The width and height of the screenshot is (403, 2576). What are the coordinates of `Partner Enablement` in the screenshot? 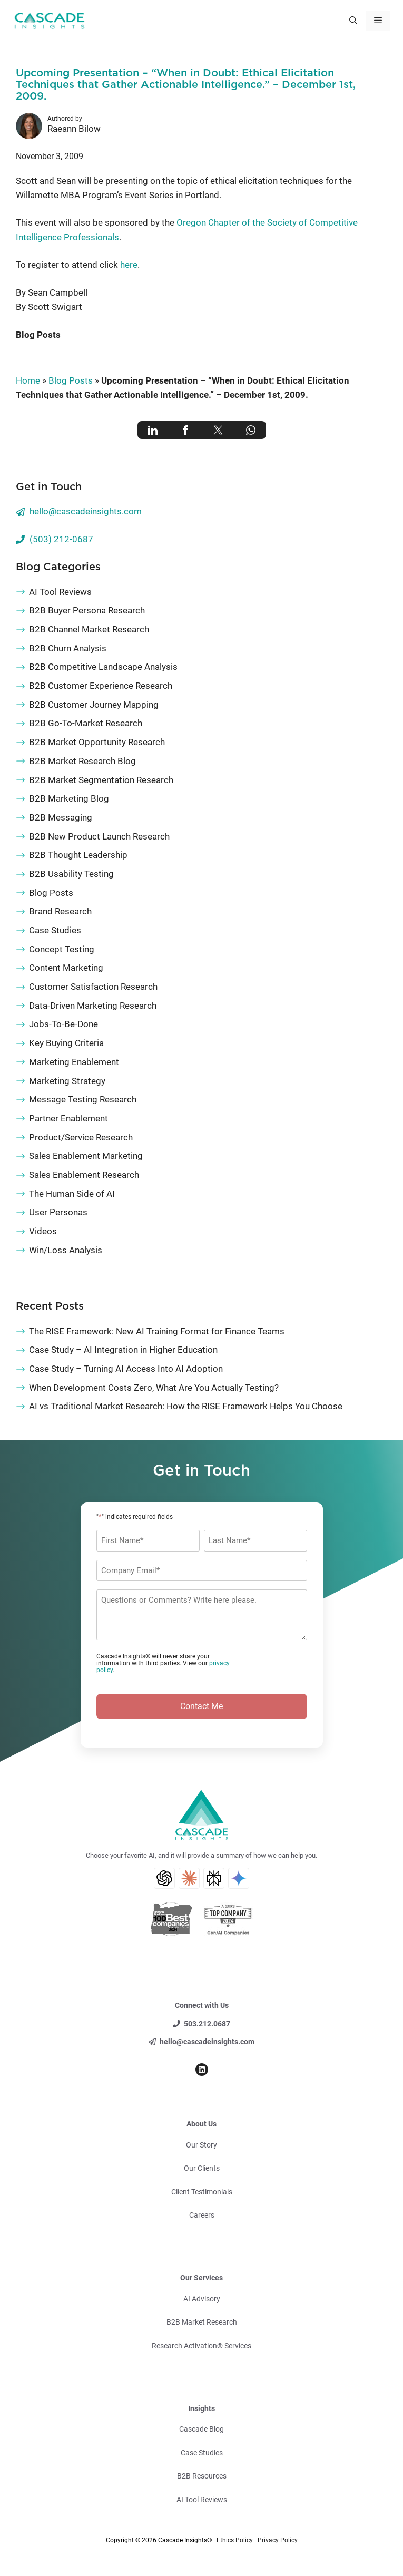 It's located at (68, 1118).